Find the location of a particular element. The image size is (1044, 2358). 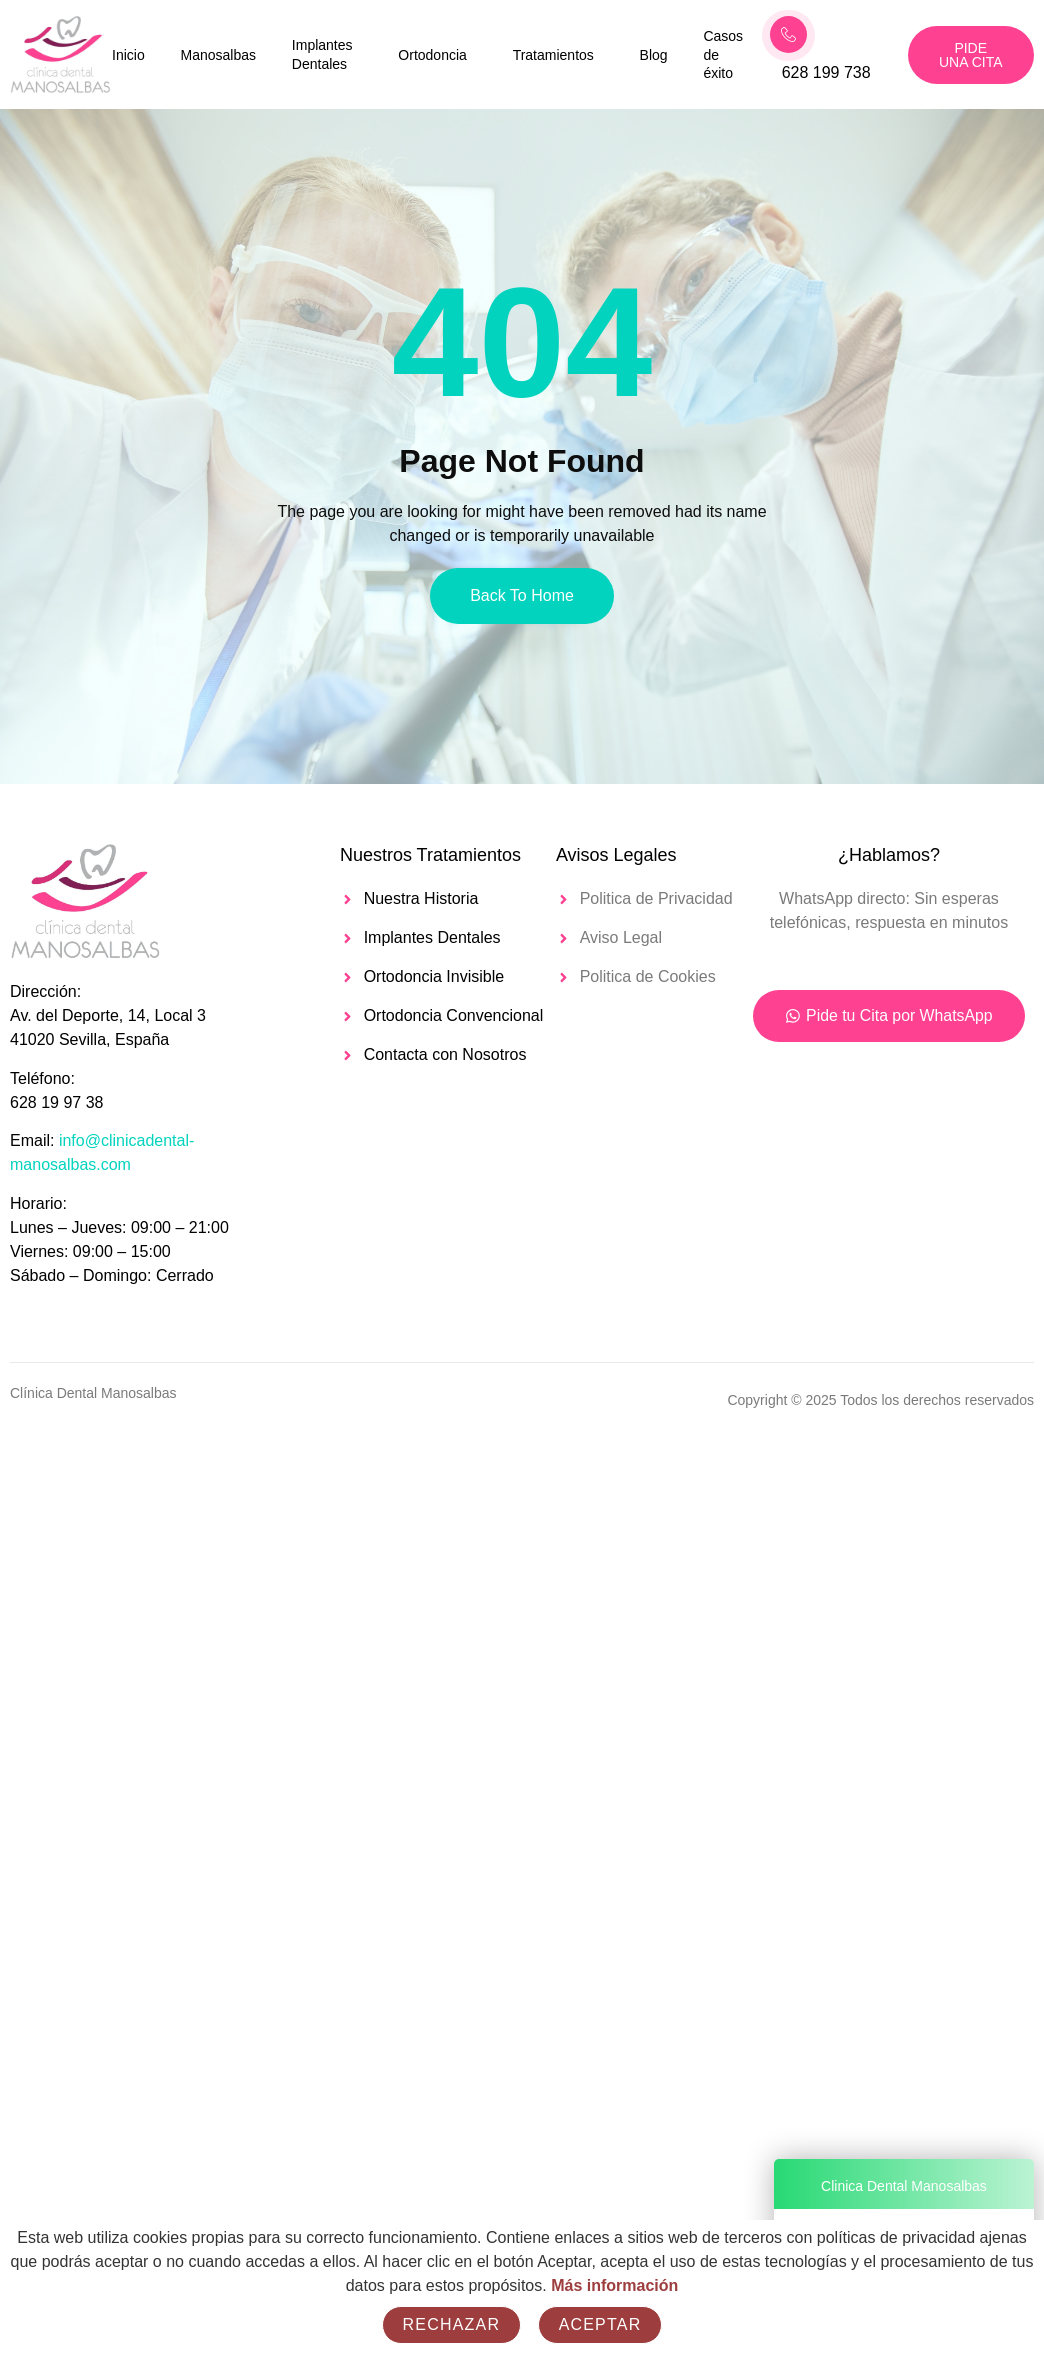

Implantes Dentales is located at coordinates (322, 55).